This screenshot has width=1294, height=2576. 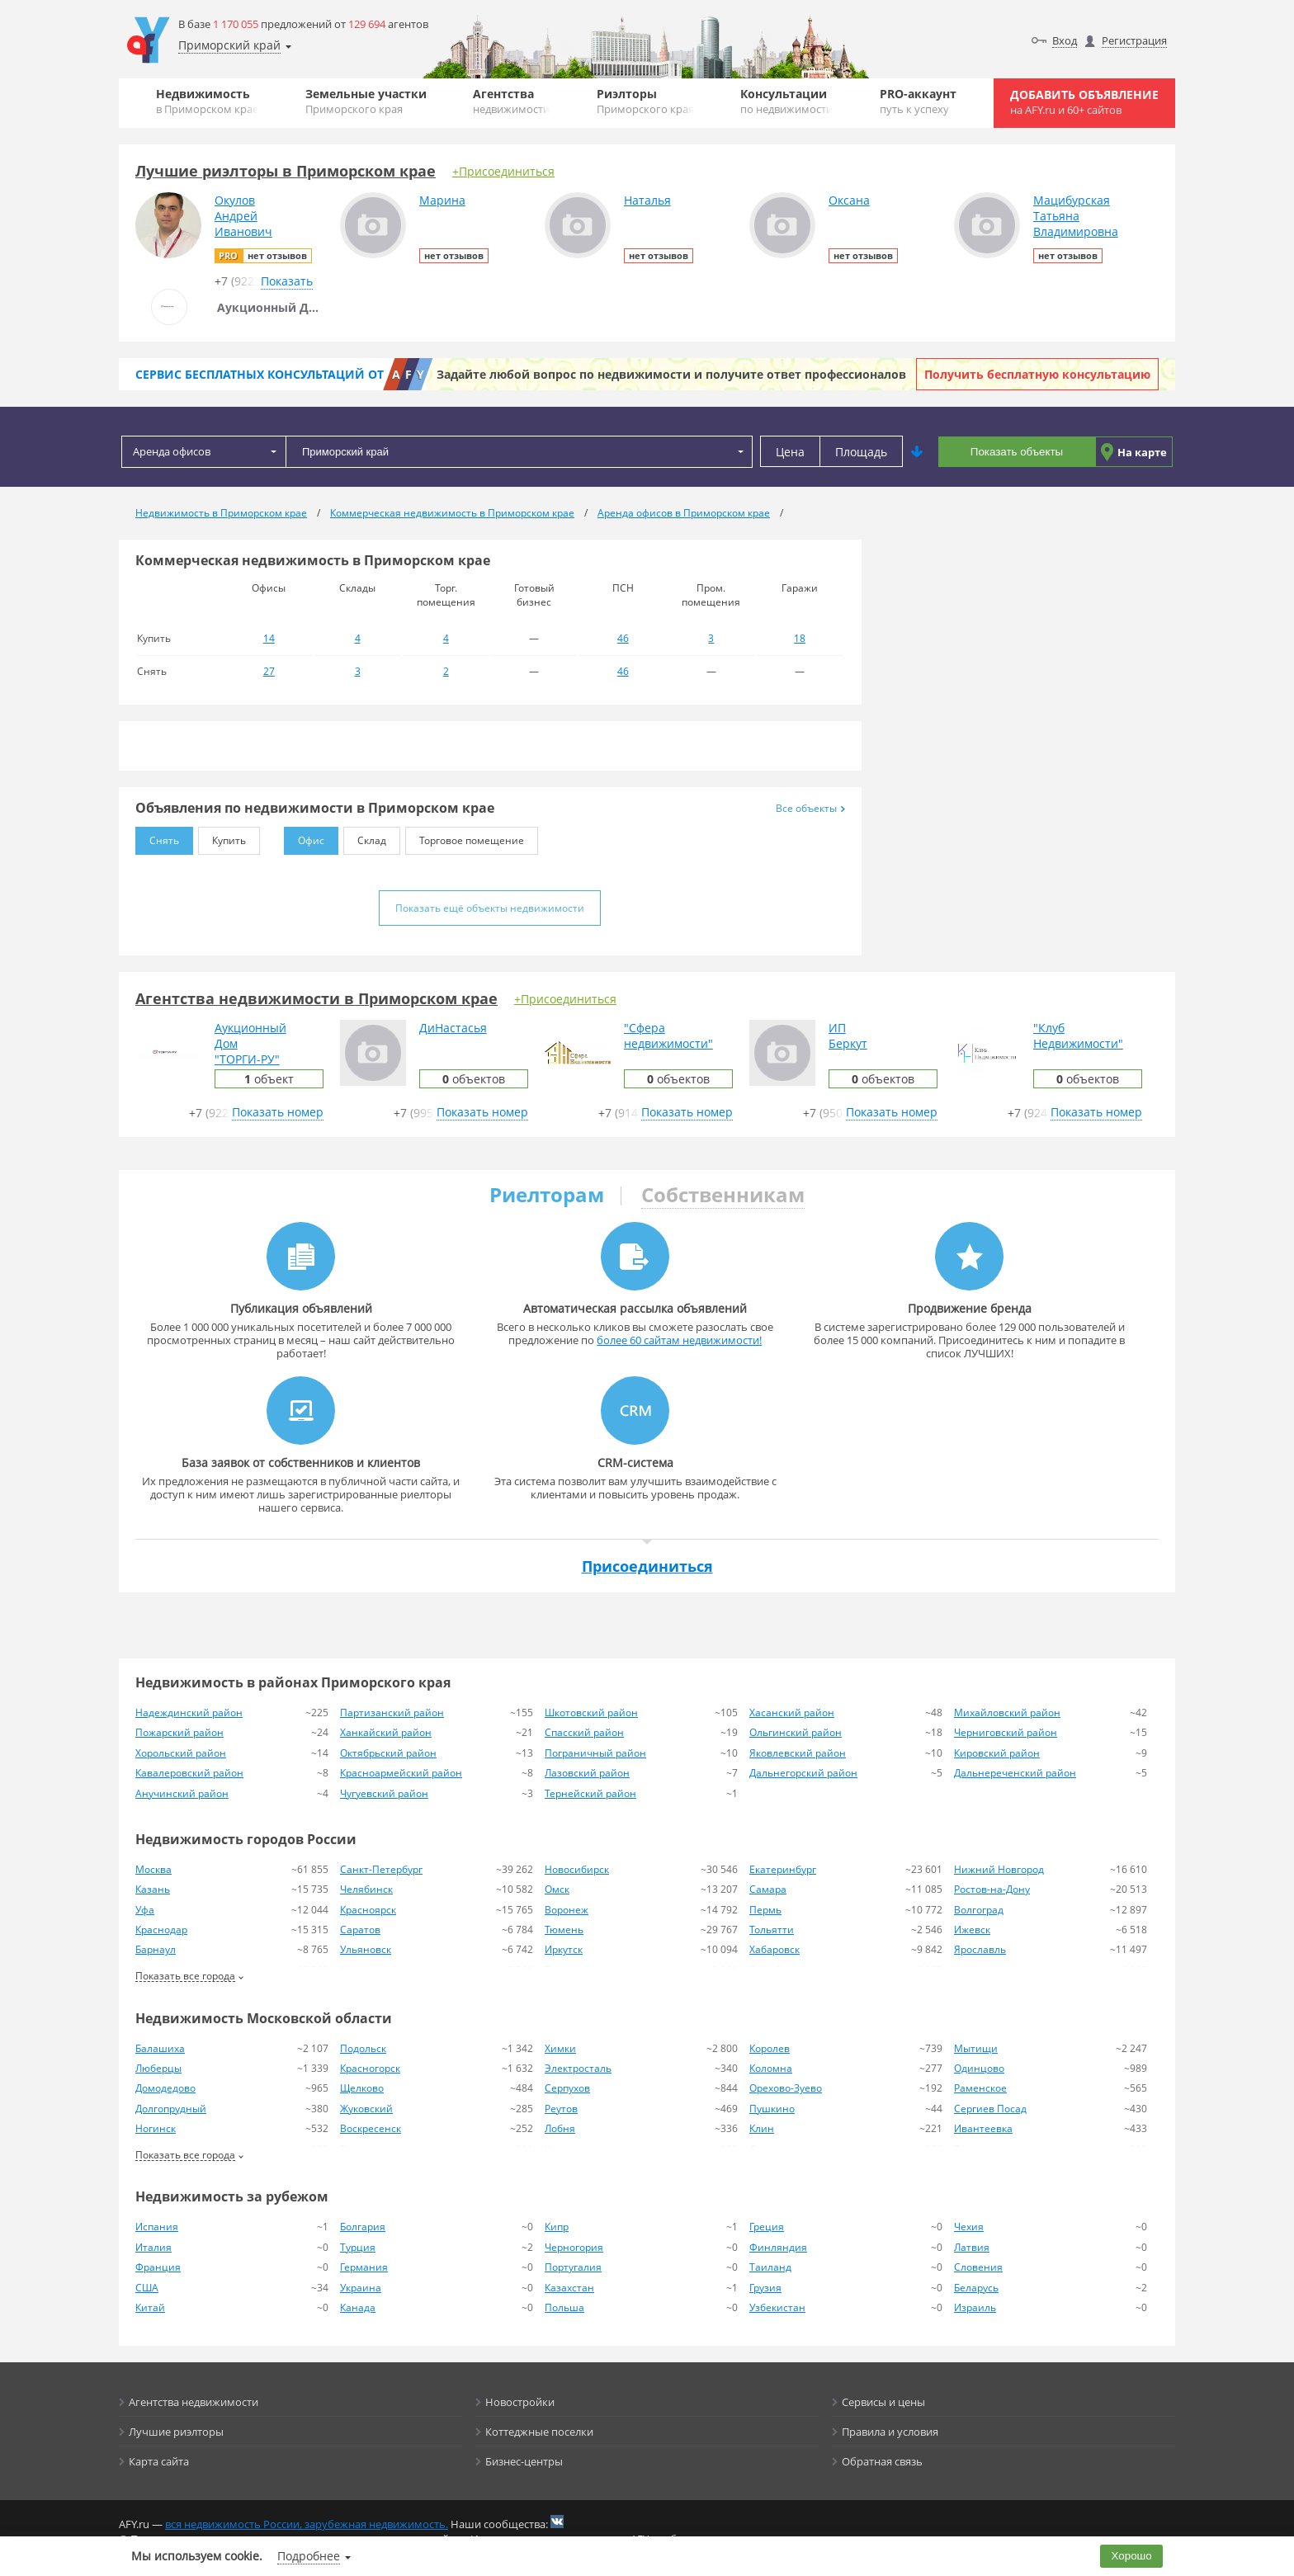 What do you see at coordinates (366, 1889) in the screenshot?
I see `Челябинск` at bounding box center [366, 1889].